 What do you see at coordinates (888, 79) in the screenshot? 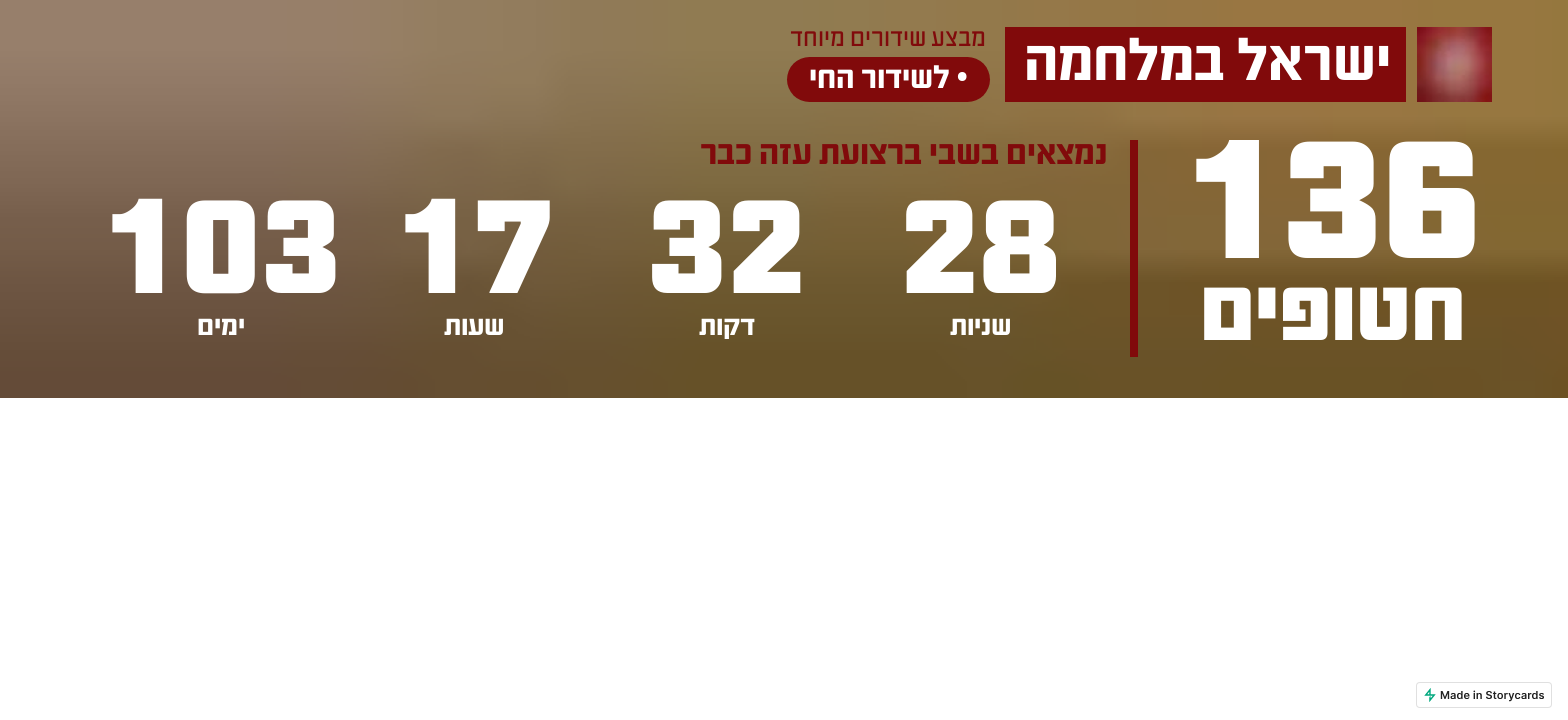
I see `לשידור החי •` at bounding box center [888, 79].